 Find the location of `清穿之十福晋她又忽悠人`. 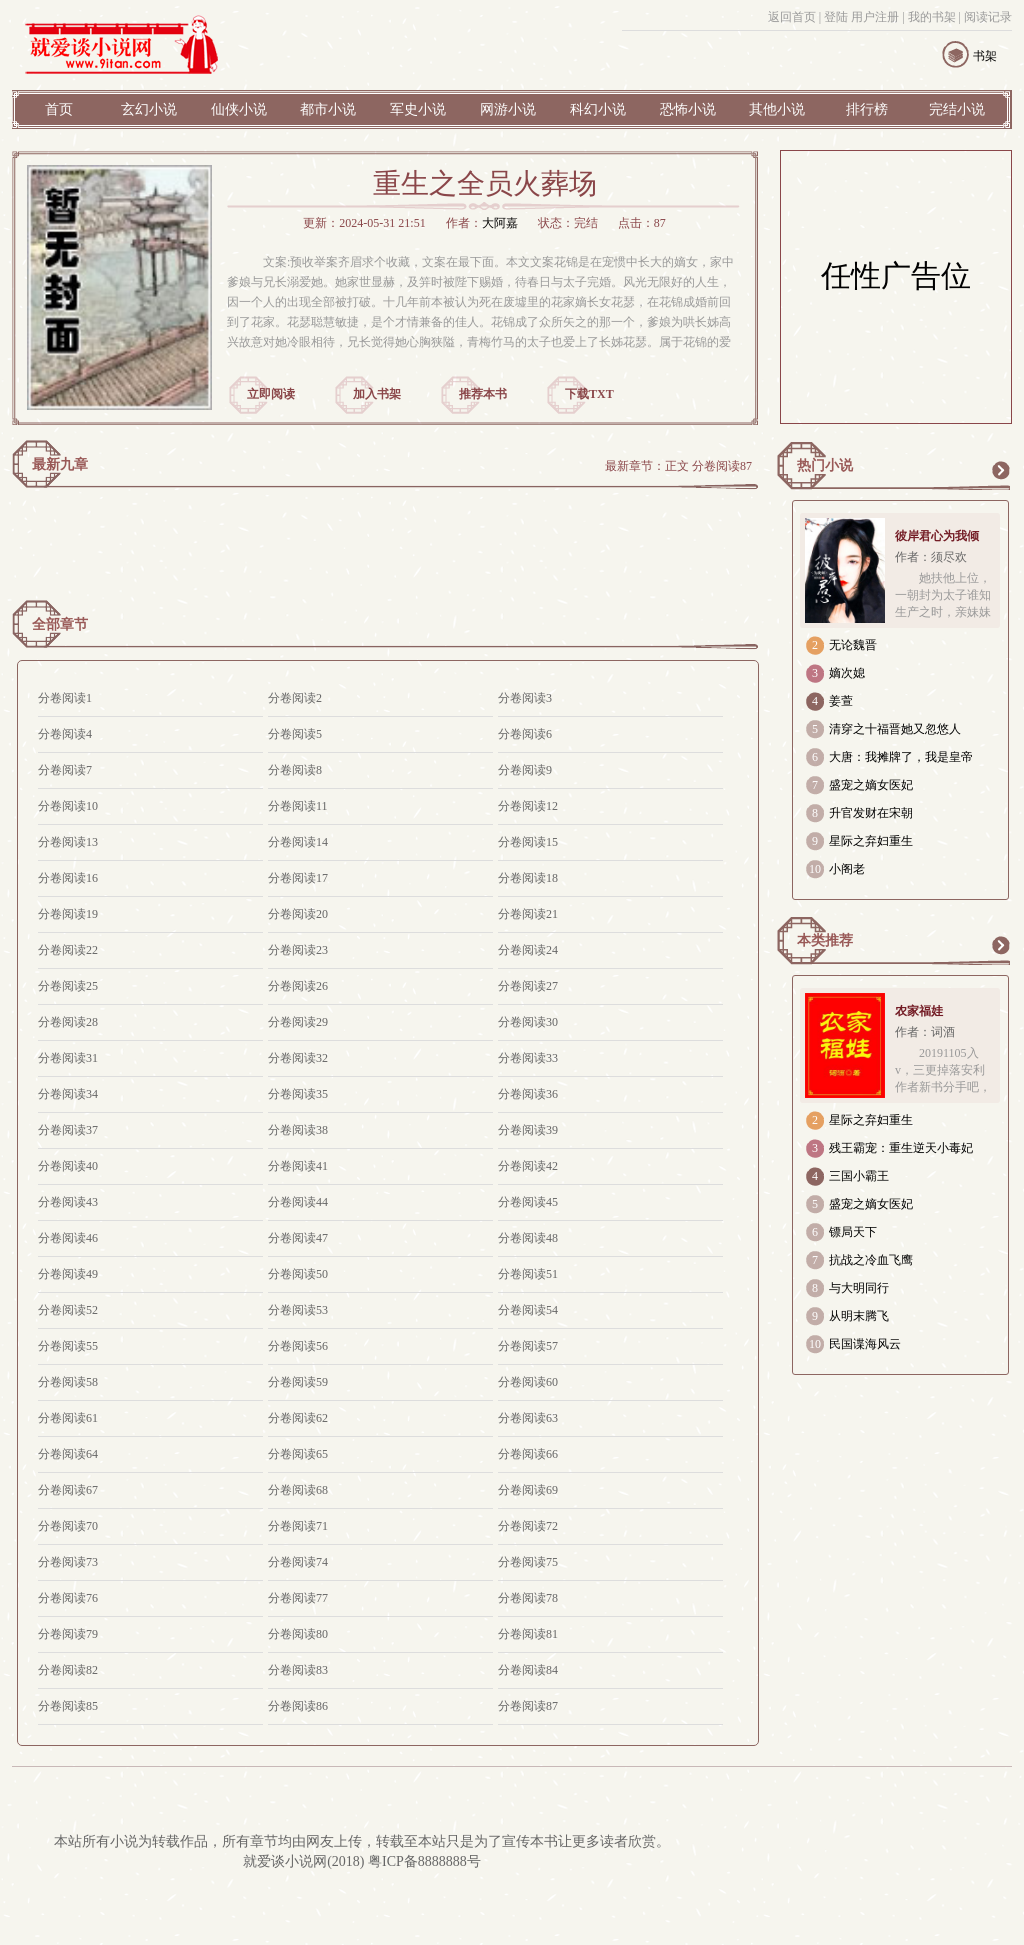

清穿之十福晋她又忽悠人 is located at coordinates (895, 729).